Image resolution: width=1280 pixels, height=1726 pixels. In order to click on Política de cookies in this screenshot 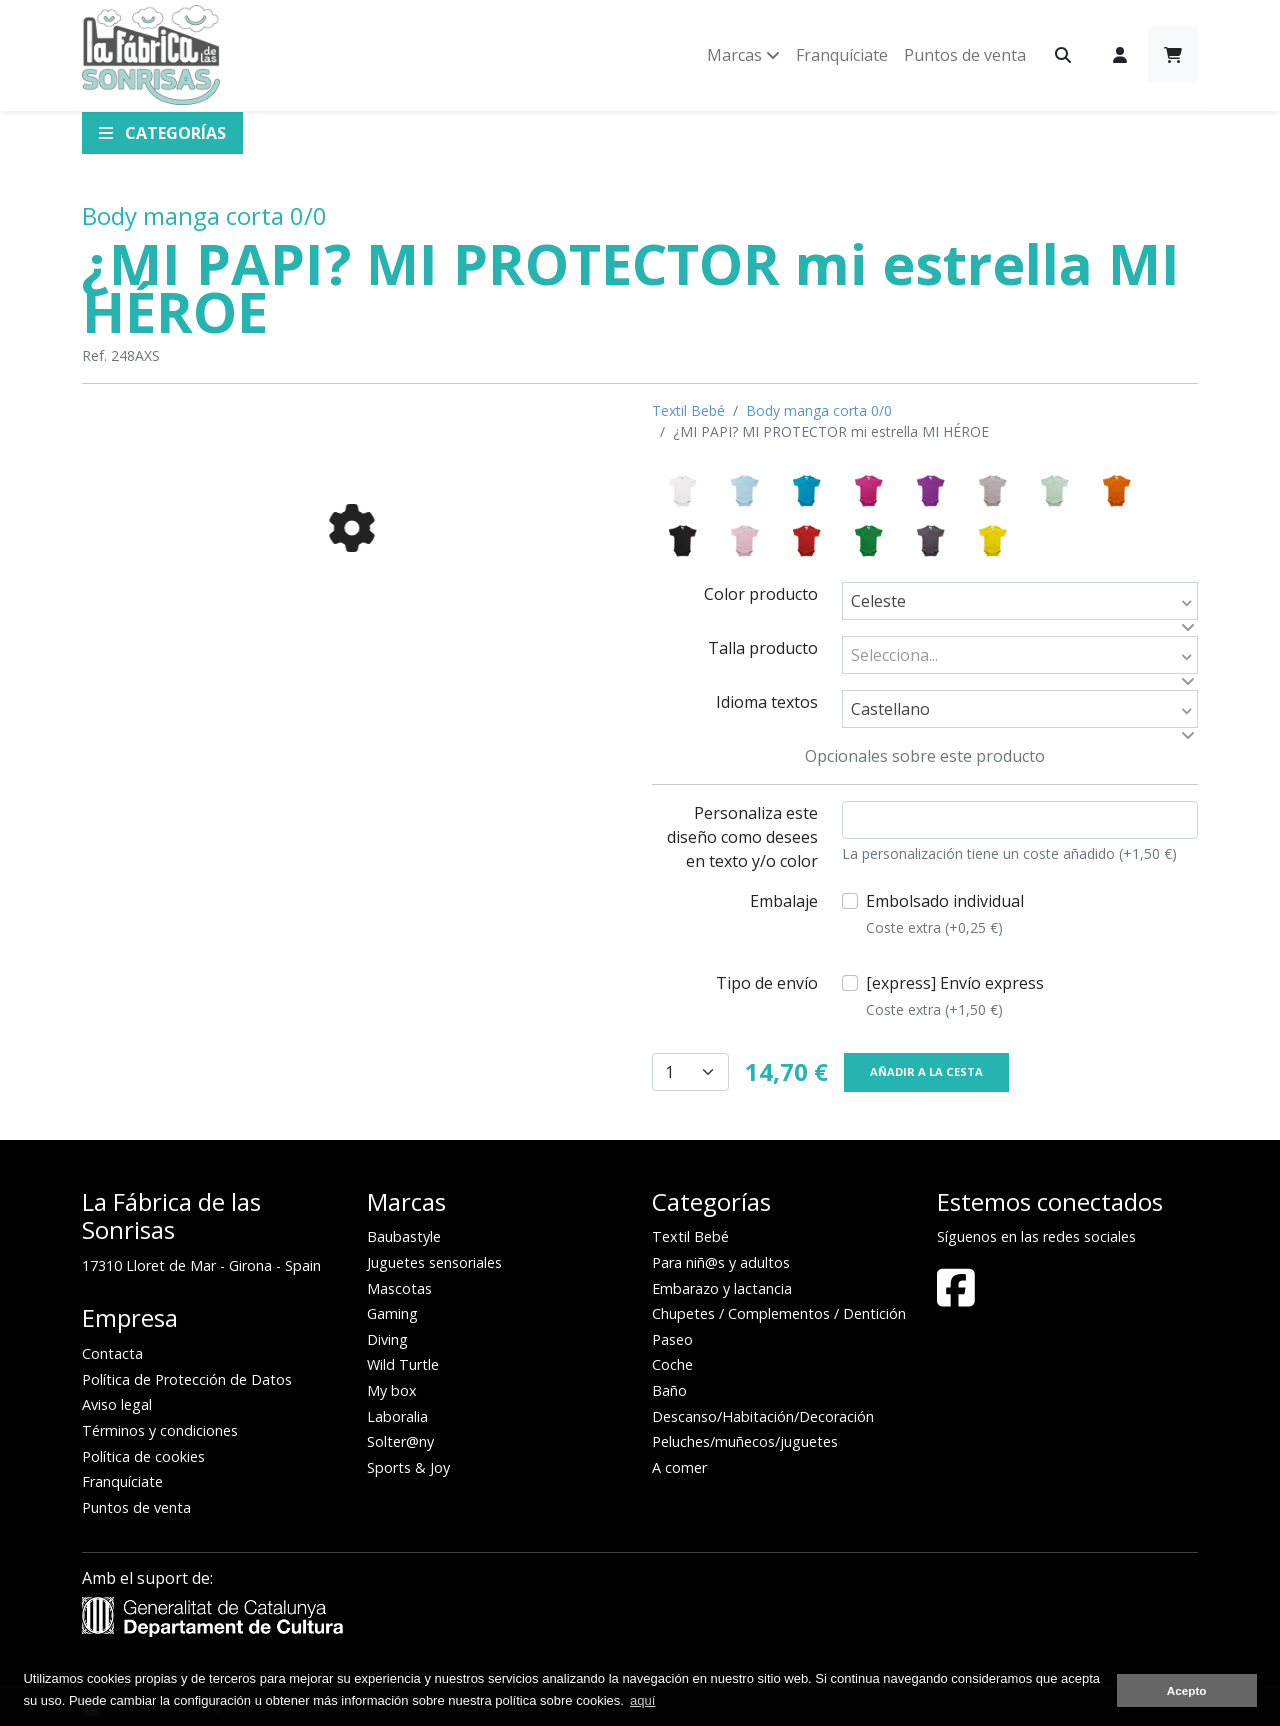, I will do `click(143, 1456)`.